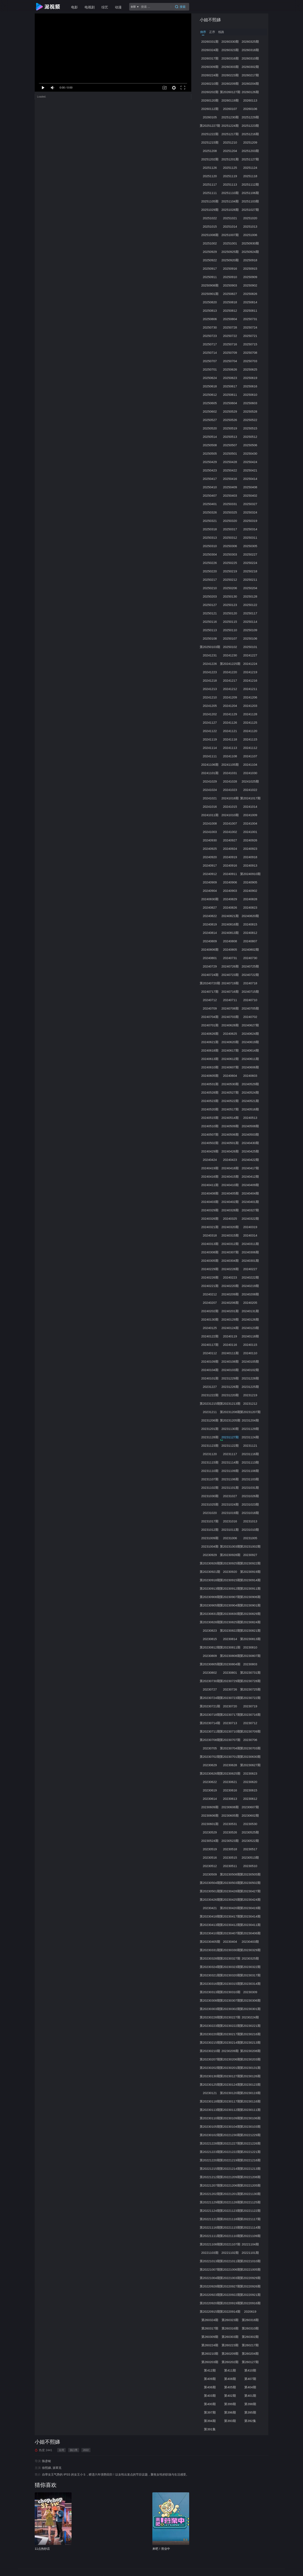 The height and width of the screenshot is (2576, 303). What do you see at coordinates (230, 815) in the screenshot?
I see `20241010期` at bounding box center [230, 815].